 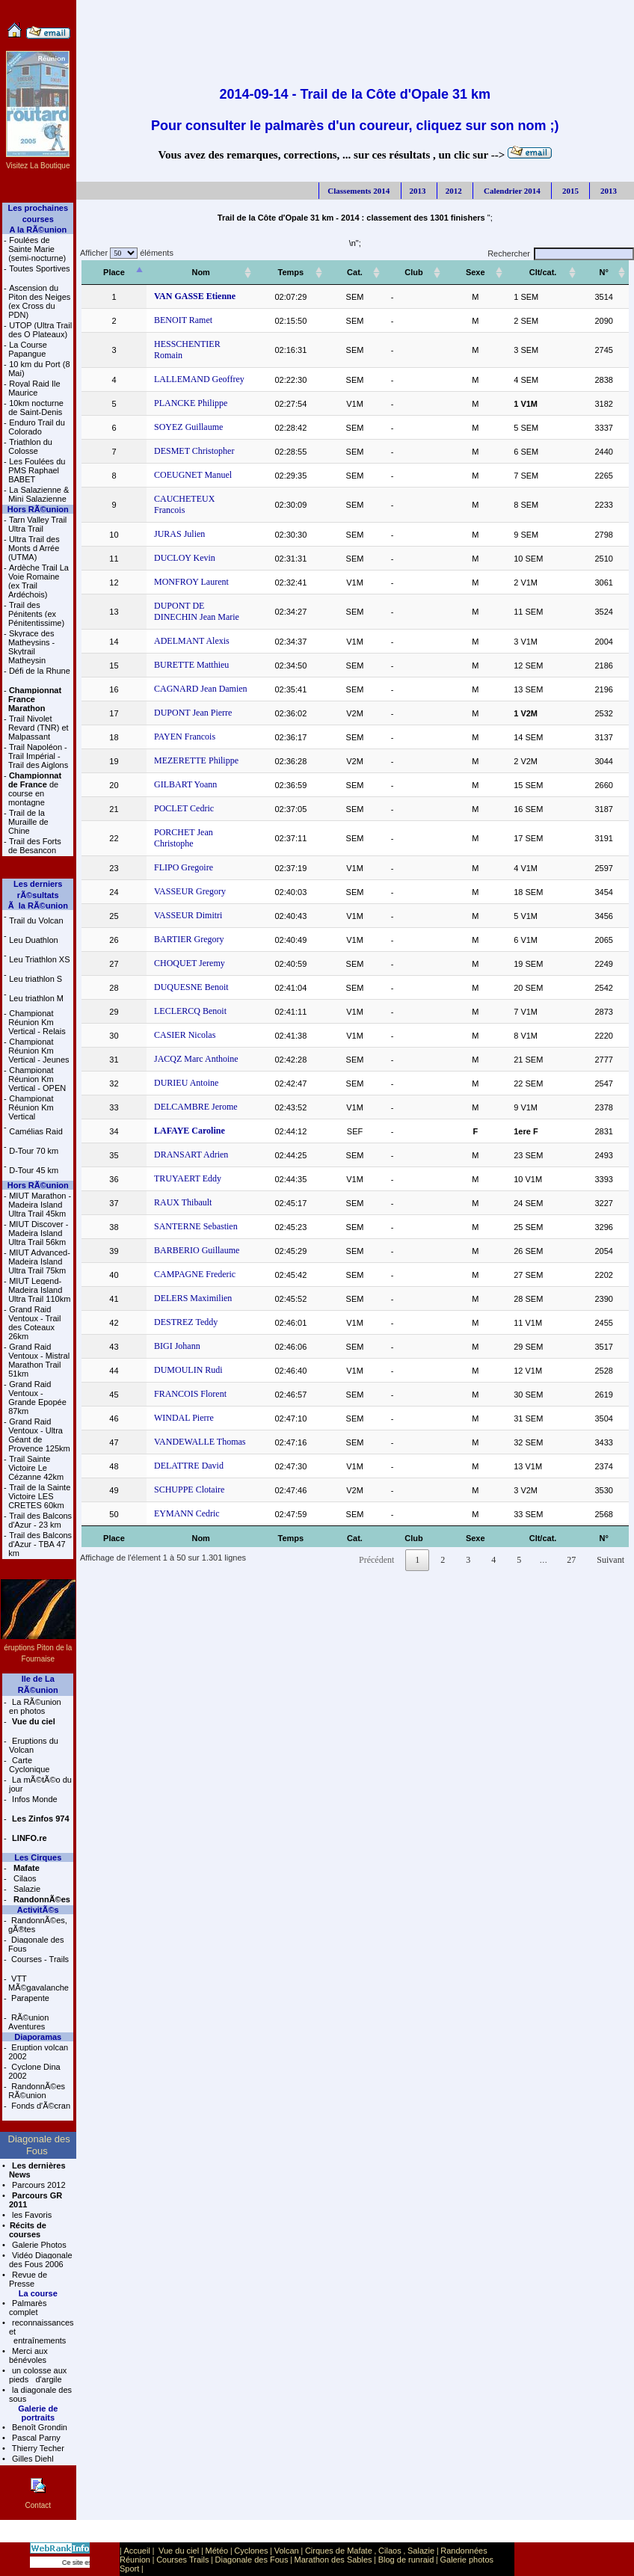 What do you see at coordinates (28, 2308) in the screenshot?
I see `Palmarès complet` at bounding box center [28, 2308].